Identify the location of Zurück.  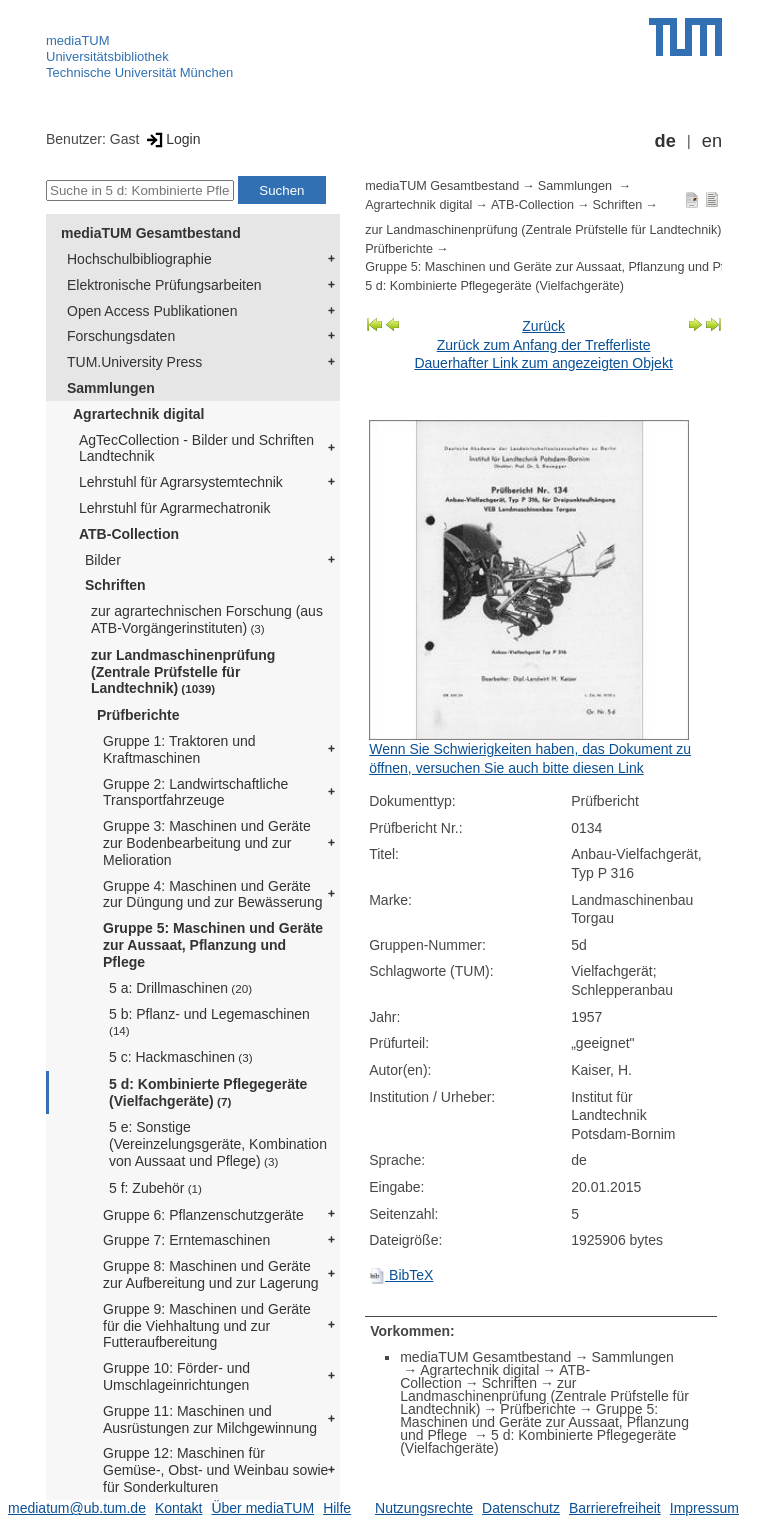
(543, 326).